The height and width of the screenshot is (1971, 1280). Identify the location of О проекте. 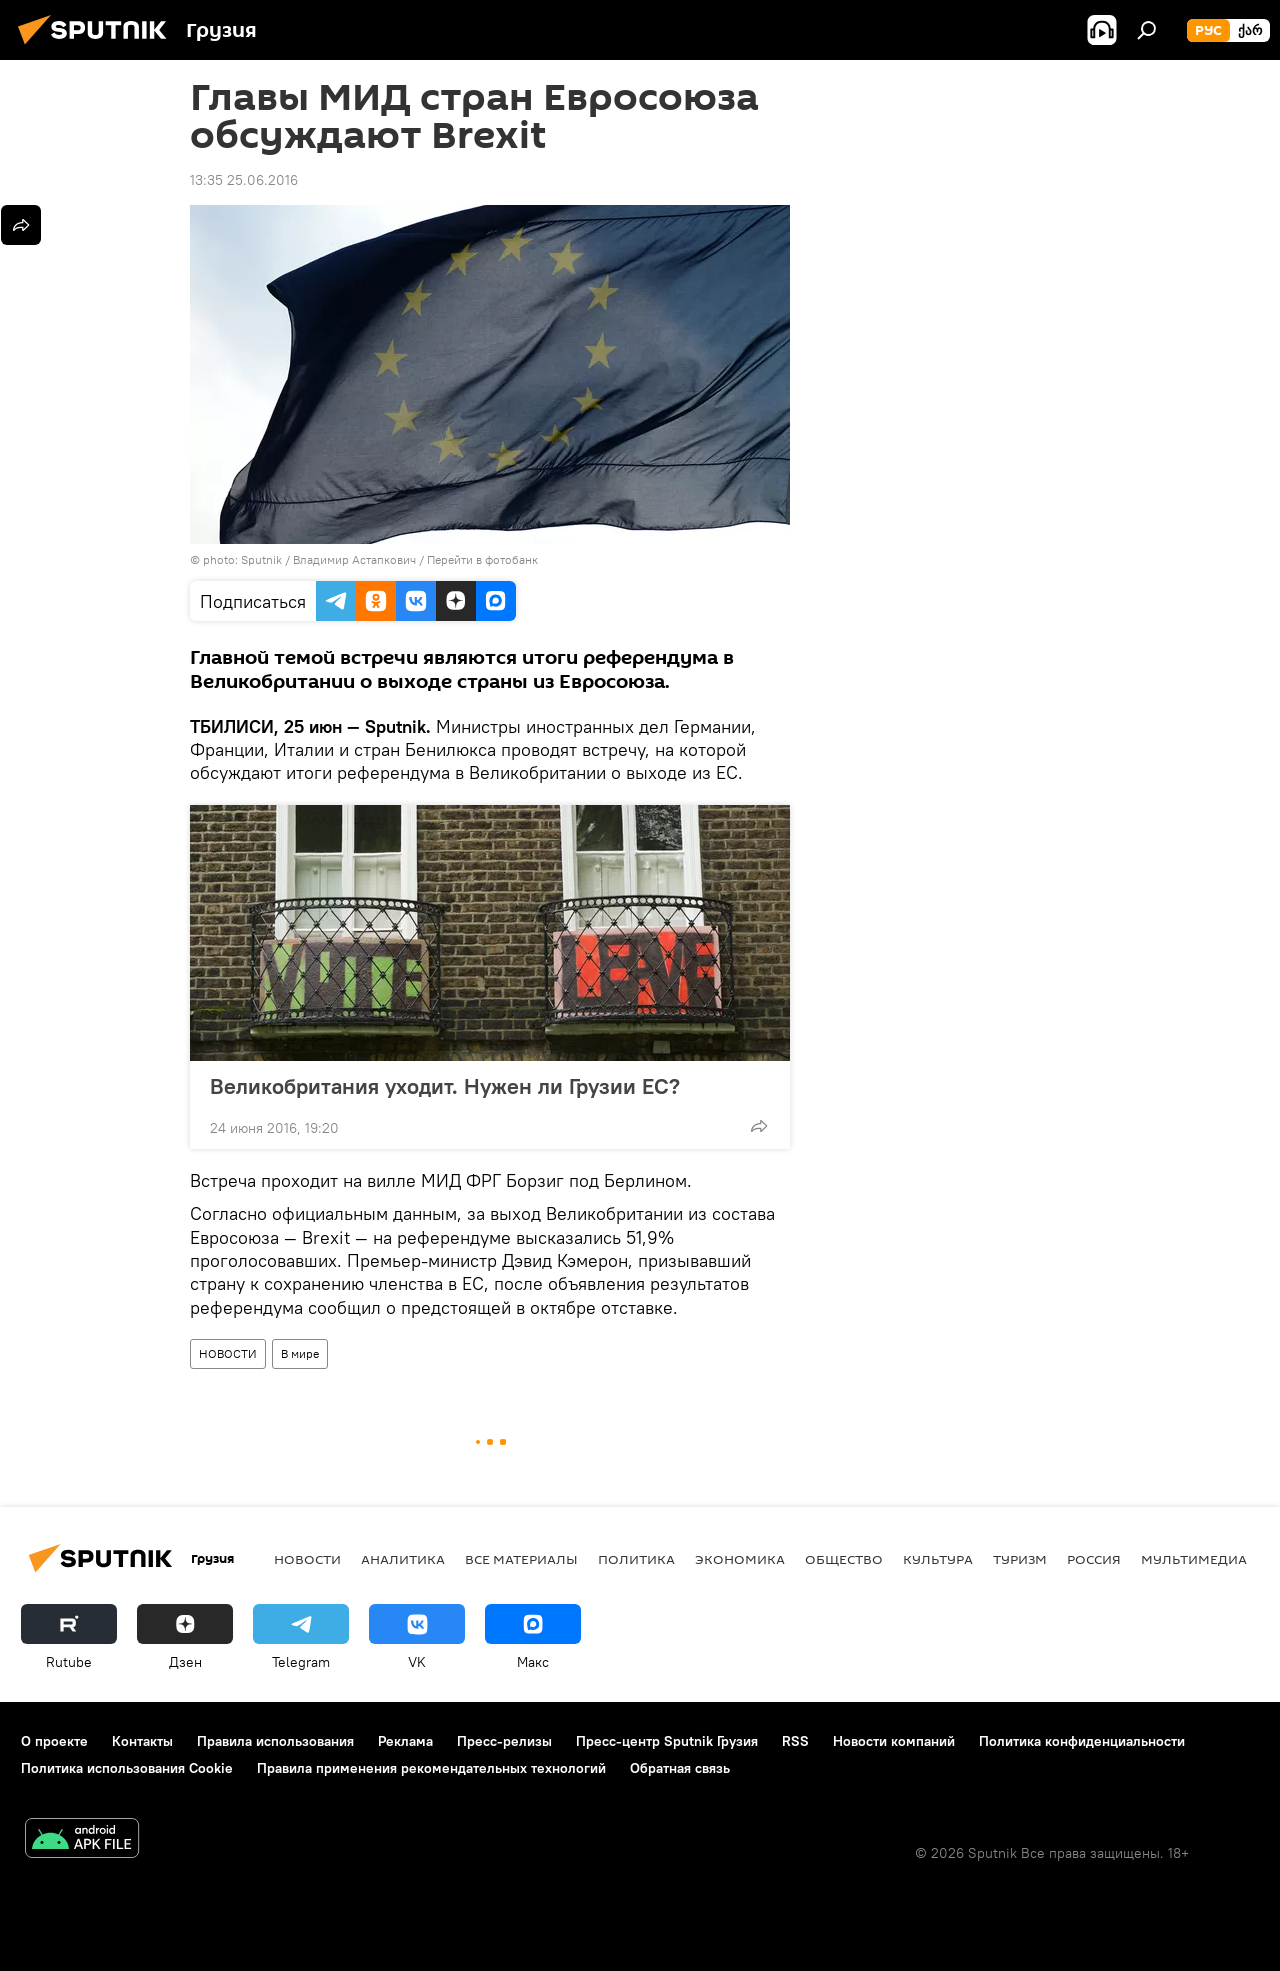
(54, 1741).